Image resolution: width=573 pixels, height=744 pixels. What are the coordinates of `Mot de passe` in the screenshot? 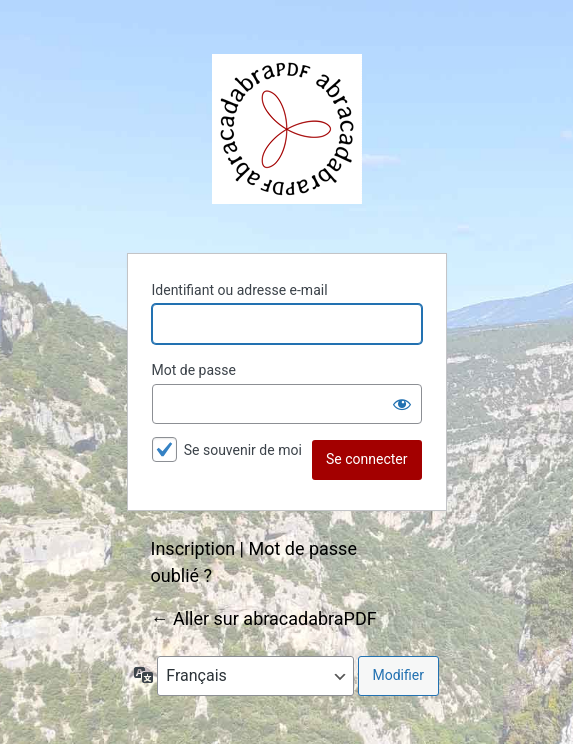 It's located at (194, 370).